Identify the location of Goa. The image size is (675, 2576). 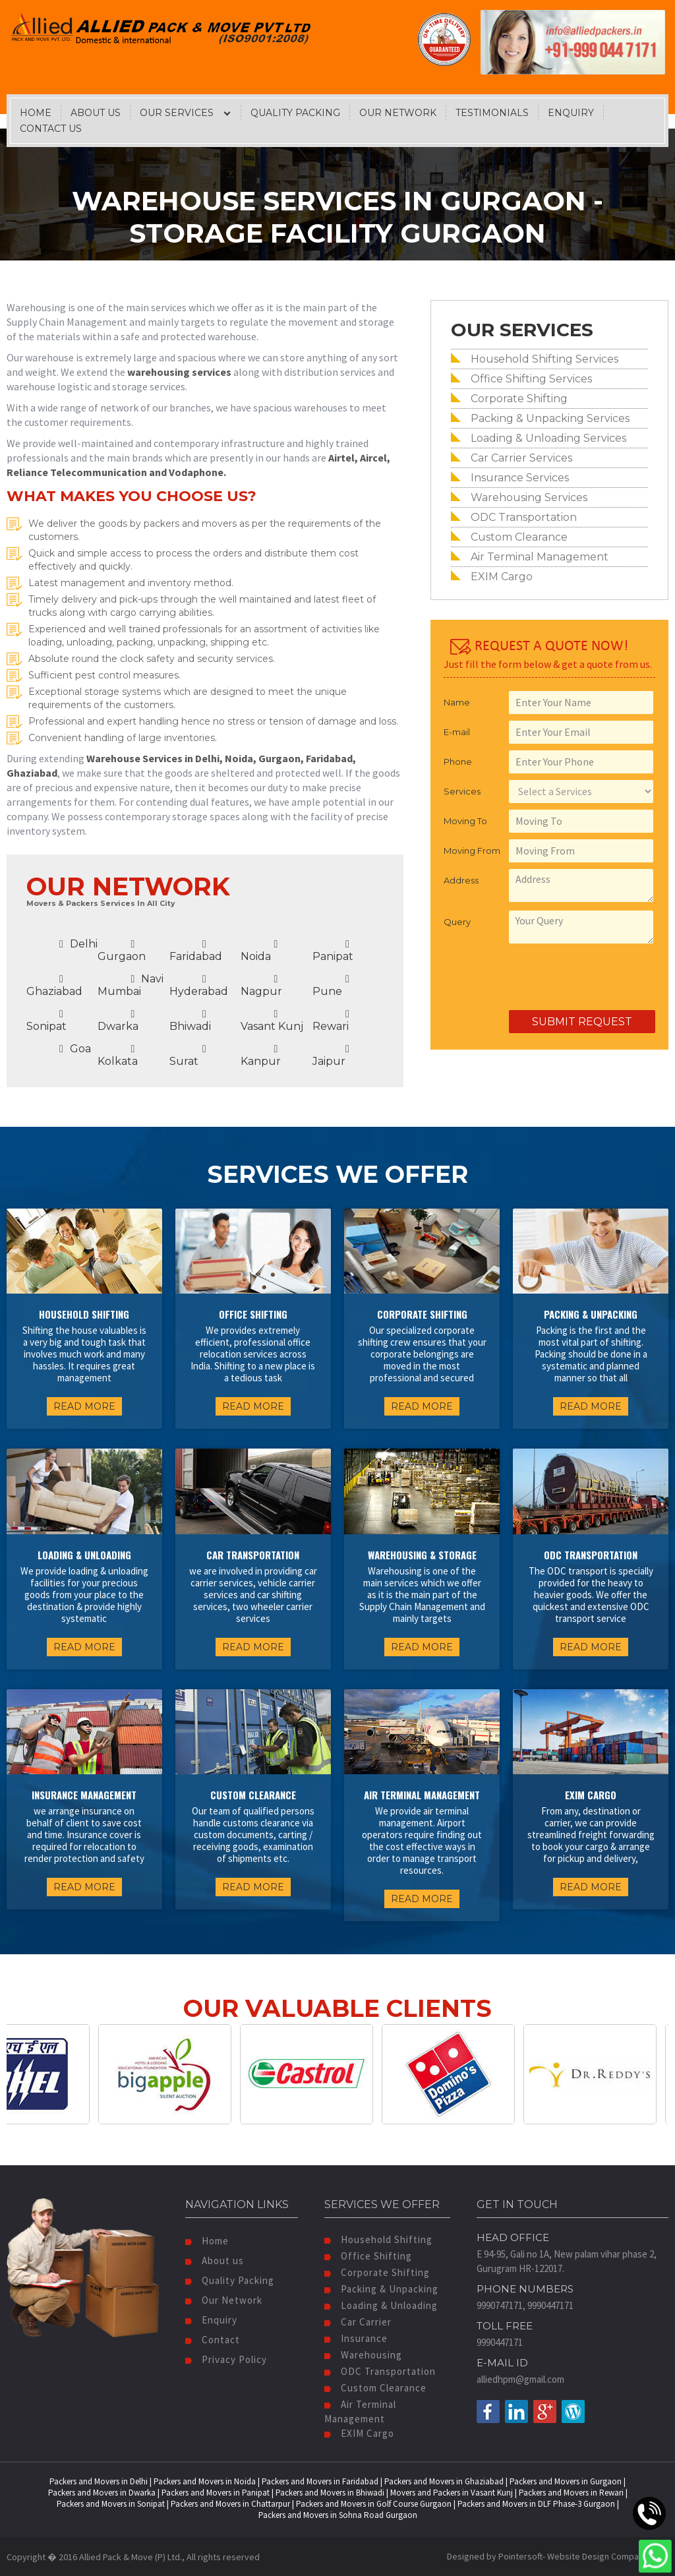
(75, 1048).